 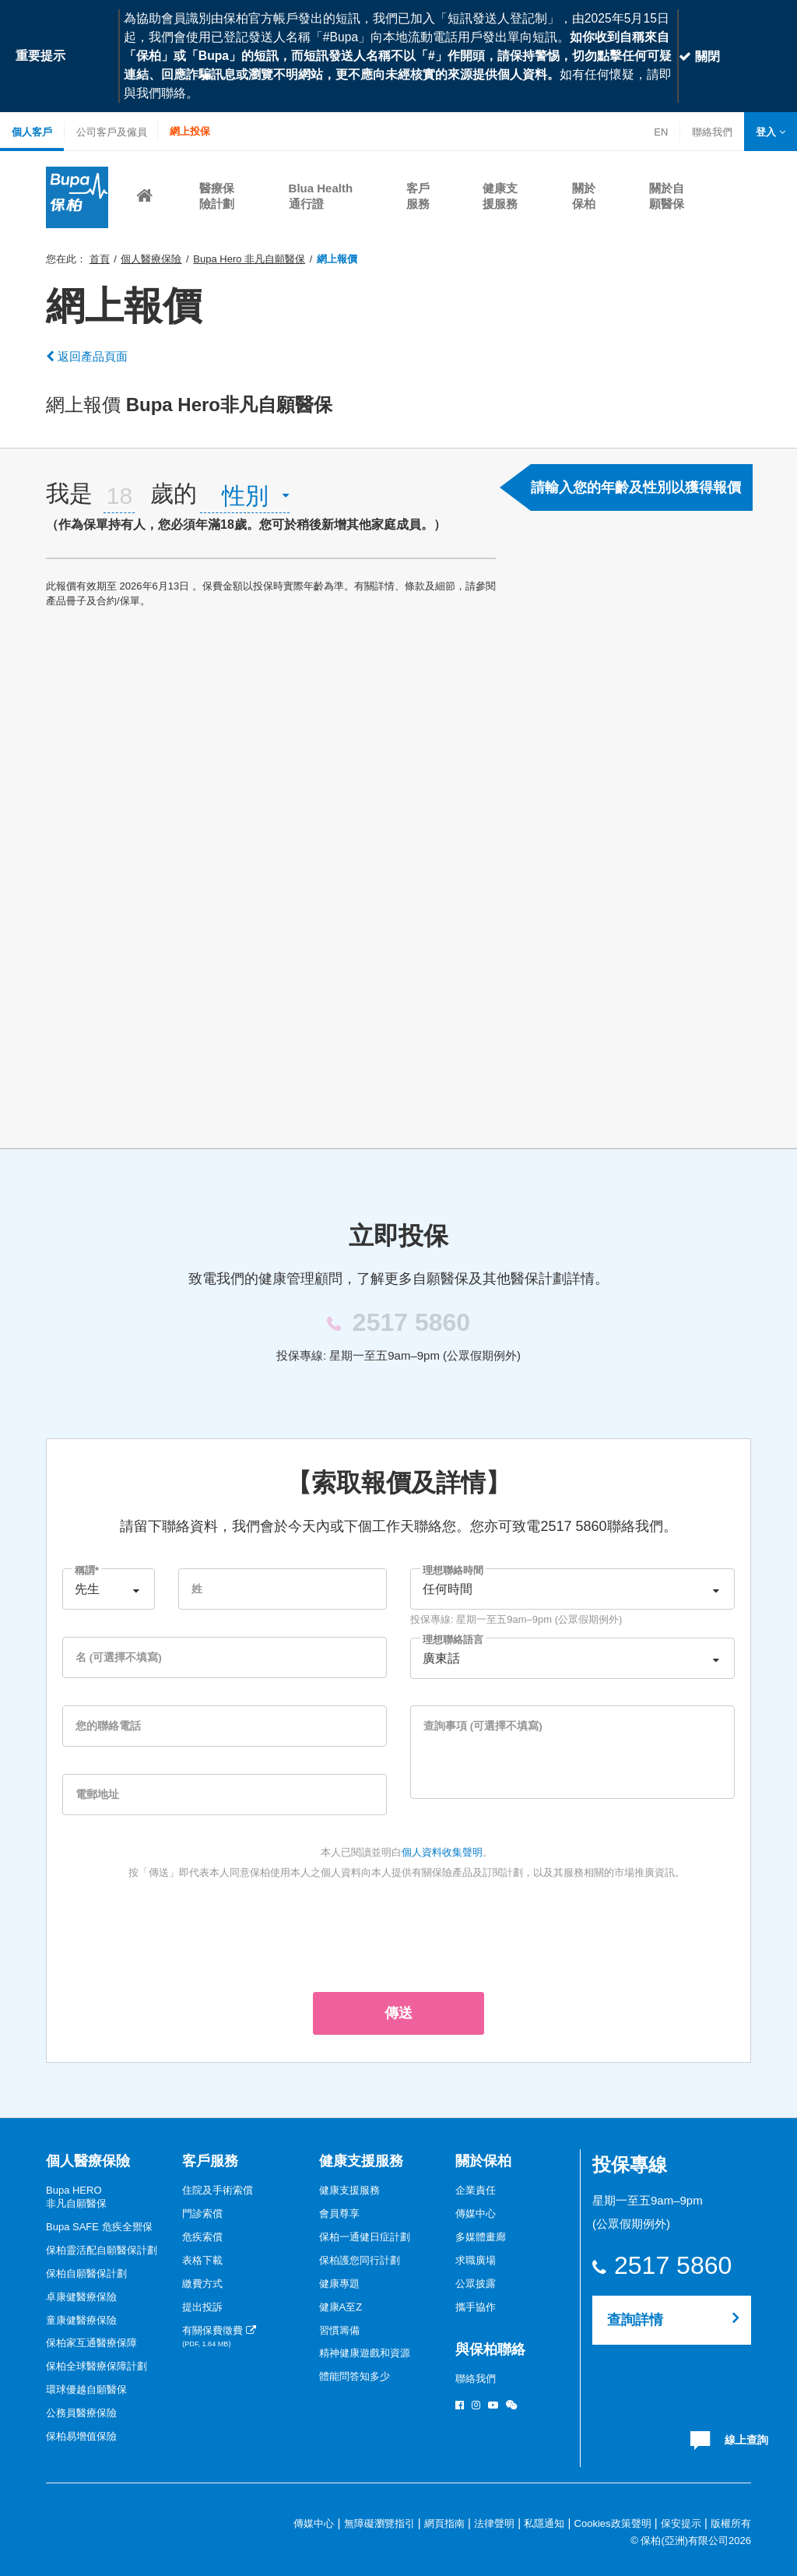 I want to click on 我是, so click(x=69, y=493).